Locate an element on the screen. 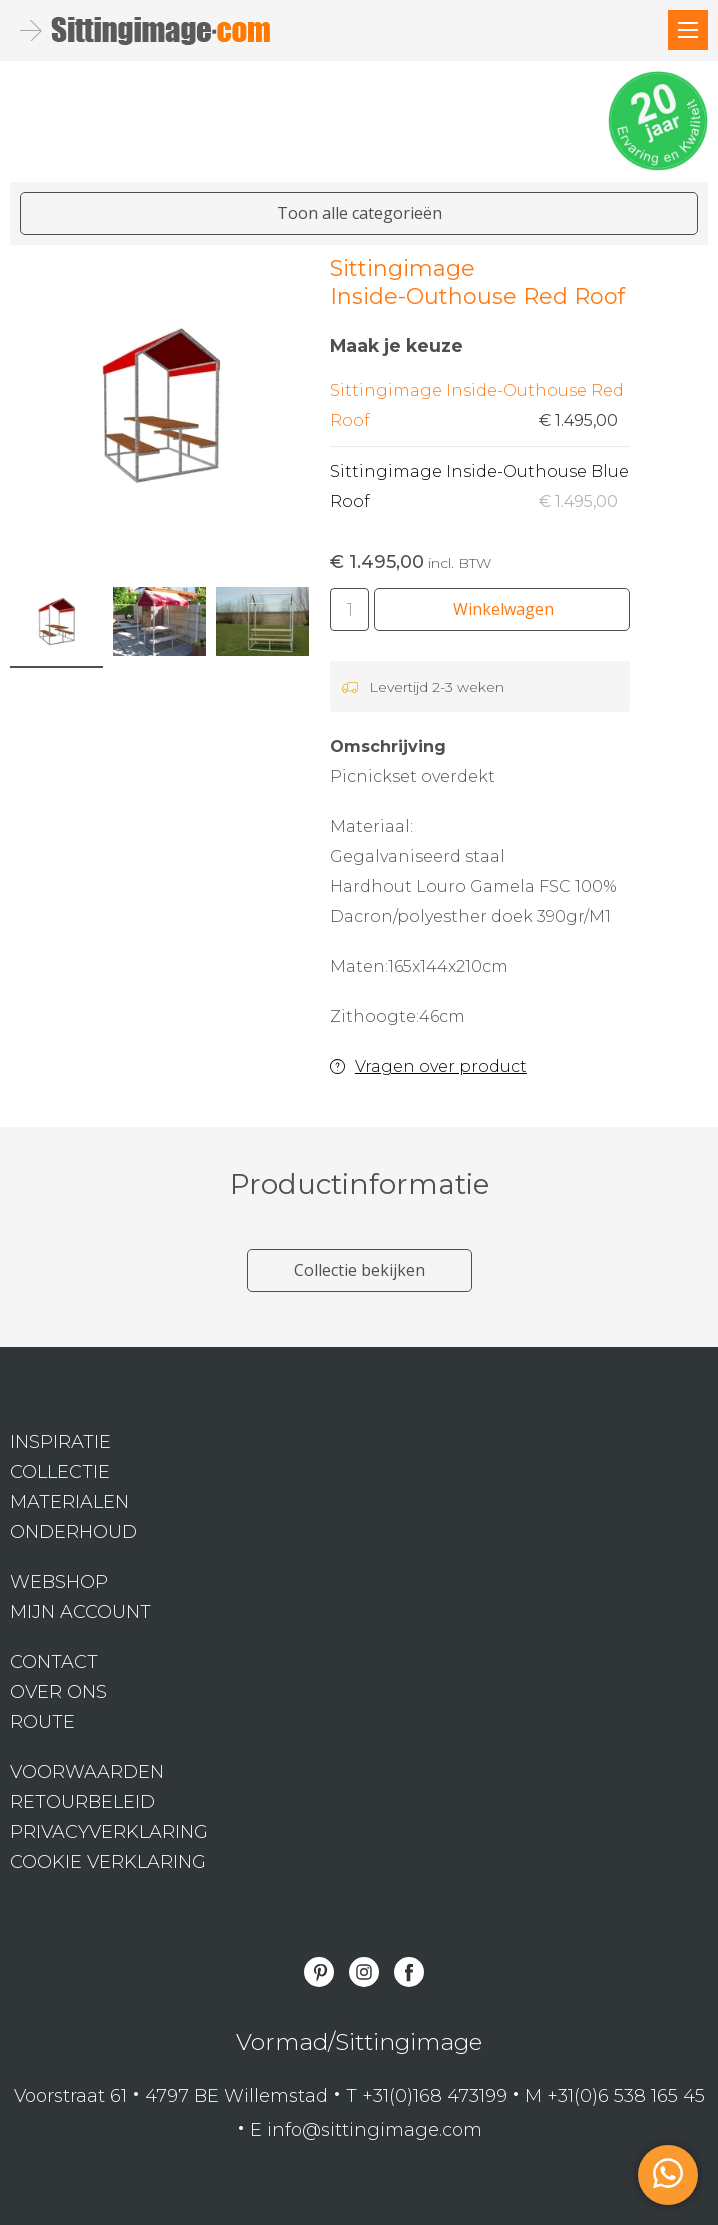  Facebook is located at coordinates (409, 1972).